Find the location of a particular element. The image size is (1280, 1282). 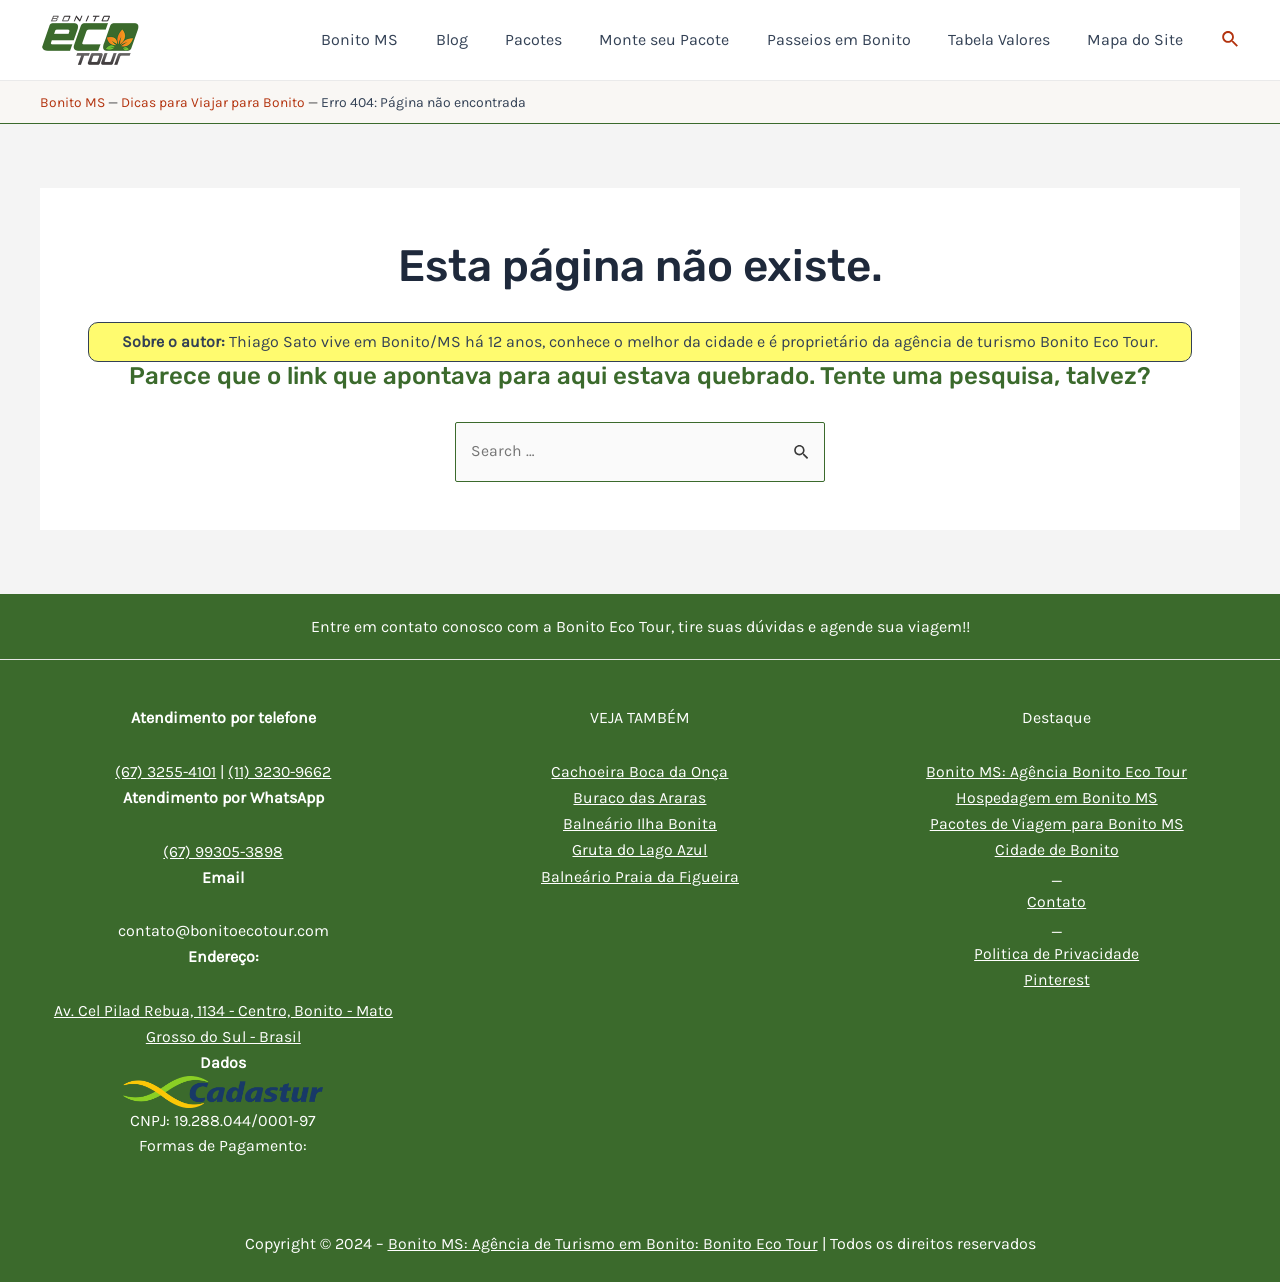

Cidade de Bonito is located at coordinates (1057, 848).